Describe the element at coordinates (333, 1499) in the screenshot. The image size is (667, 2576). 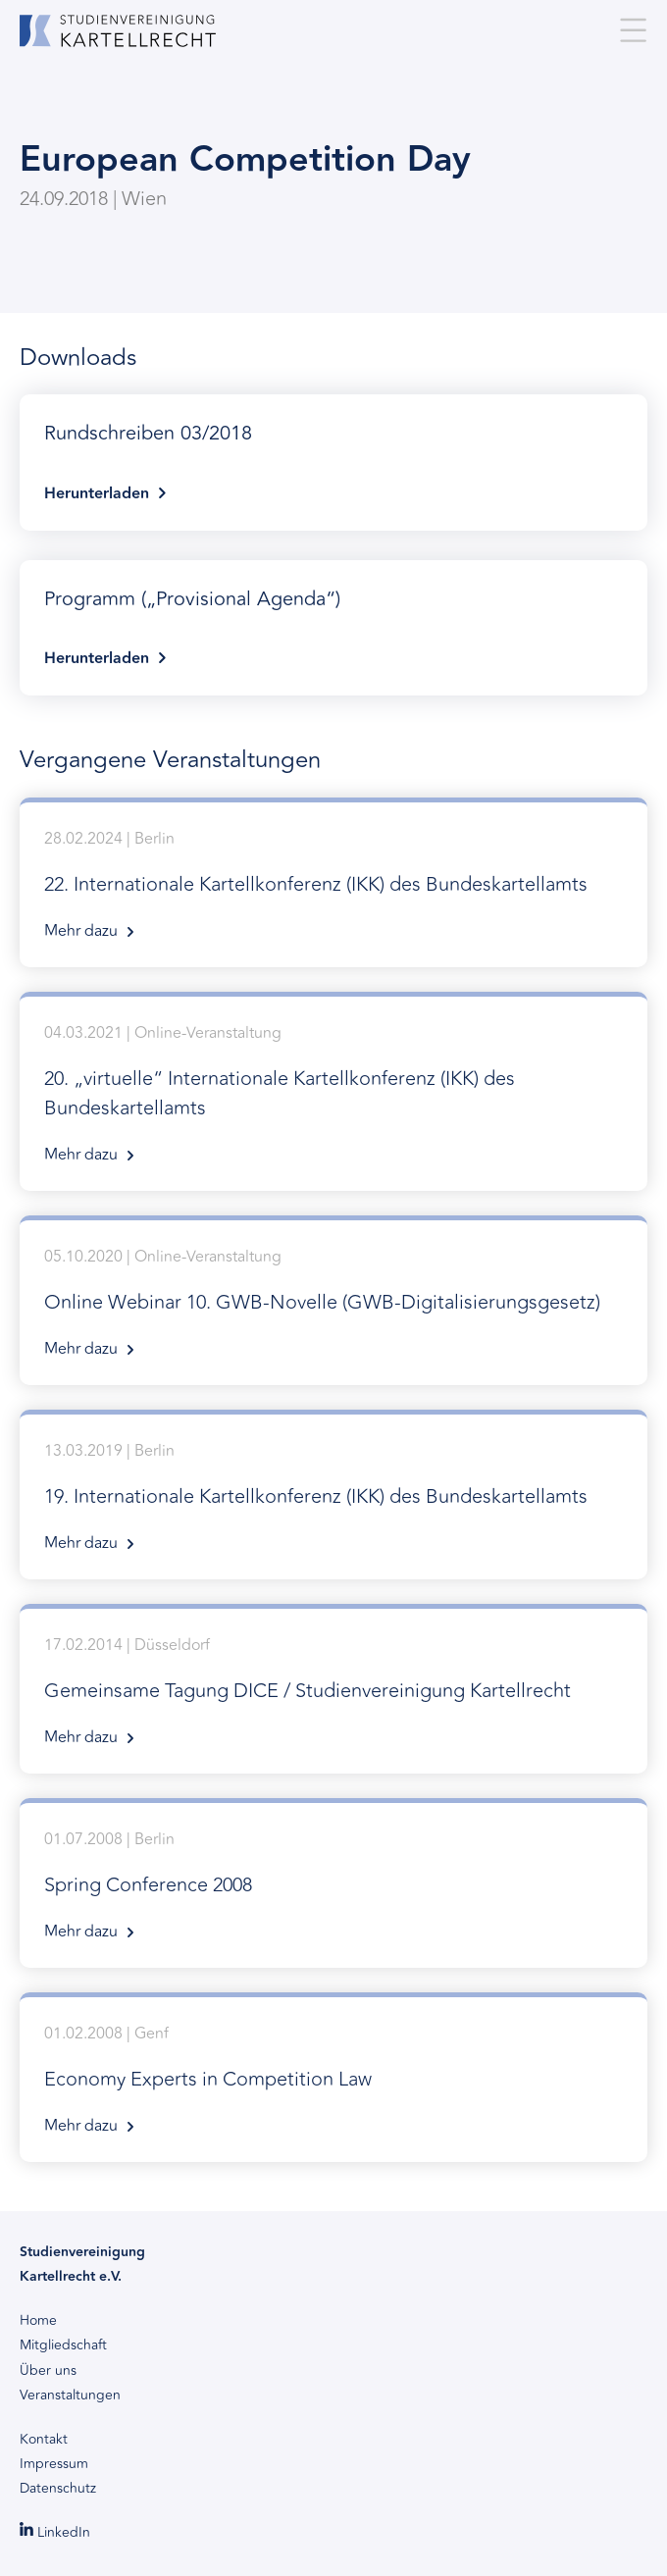
I see `13.03.2019 | Berlin` at that location.